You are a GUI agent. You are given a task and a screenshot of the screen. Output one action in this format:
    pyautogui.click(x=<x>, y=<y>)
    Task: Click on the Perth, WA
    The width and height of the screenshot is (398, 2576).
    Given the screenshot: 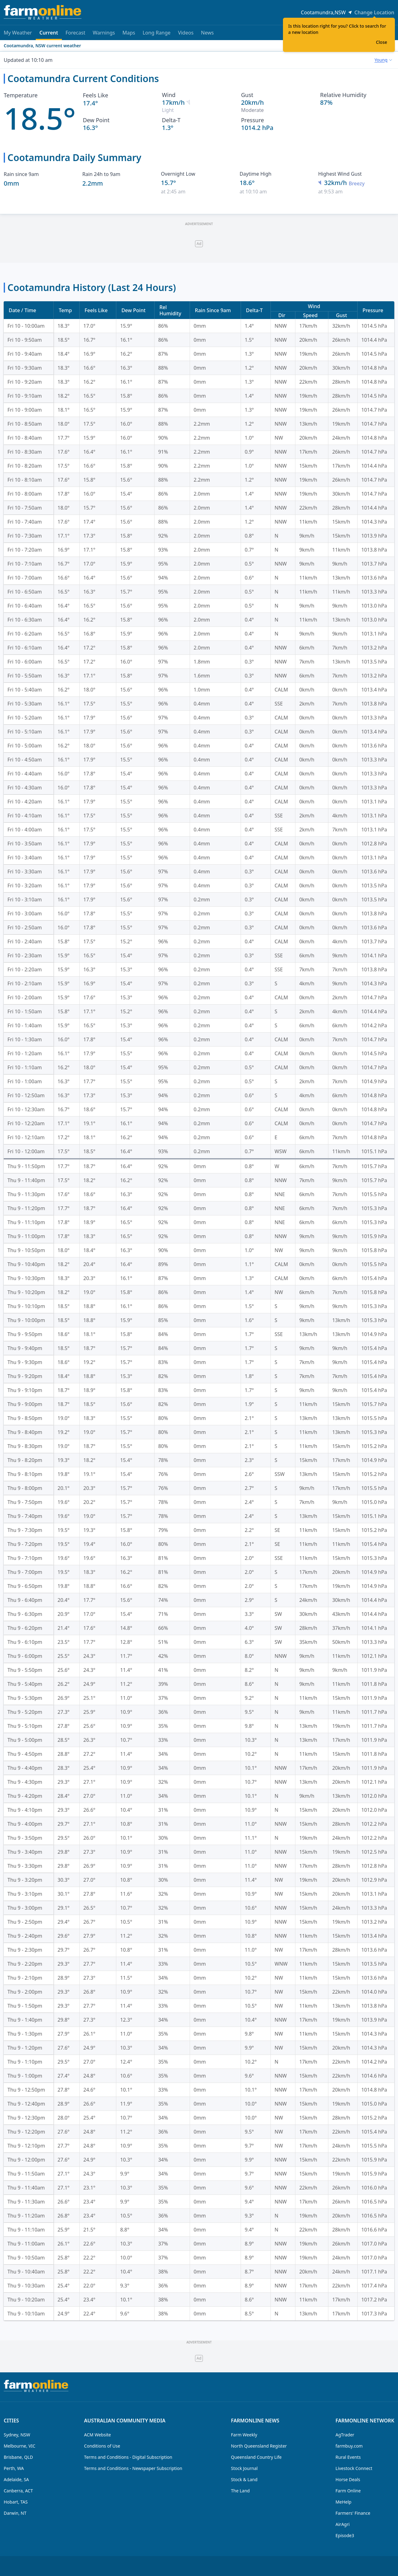 What is the action you would take?
    pyautogui.click(x=14, y=2468)
    